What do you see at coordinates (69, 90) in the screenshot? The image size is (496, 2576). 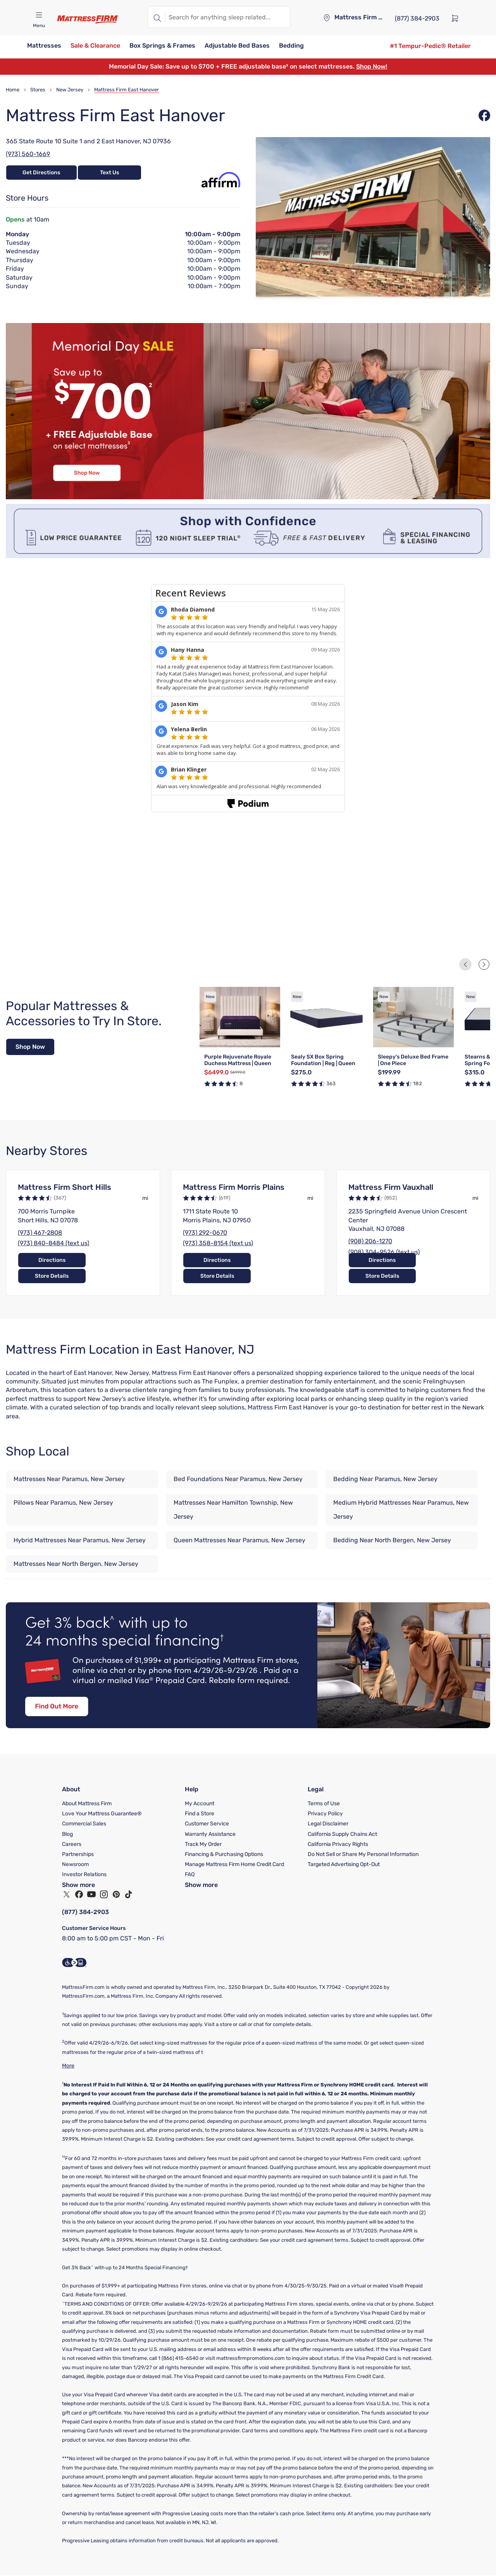 I see `New Jersey` at bounding box center [69, 90].